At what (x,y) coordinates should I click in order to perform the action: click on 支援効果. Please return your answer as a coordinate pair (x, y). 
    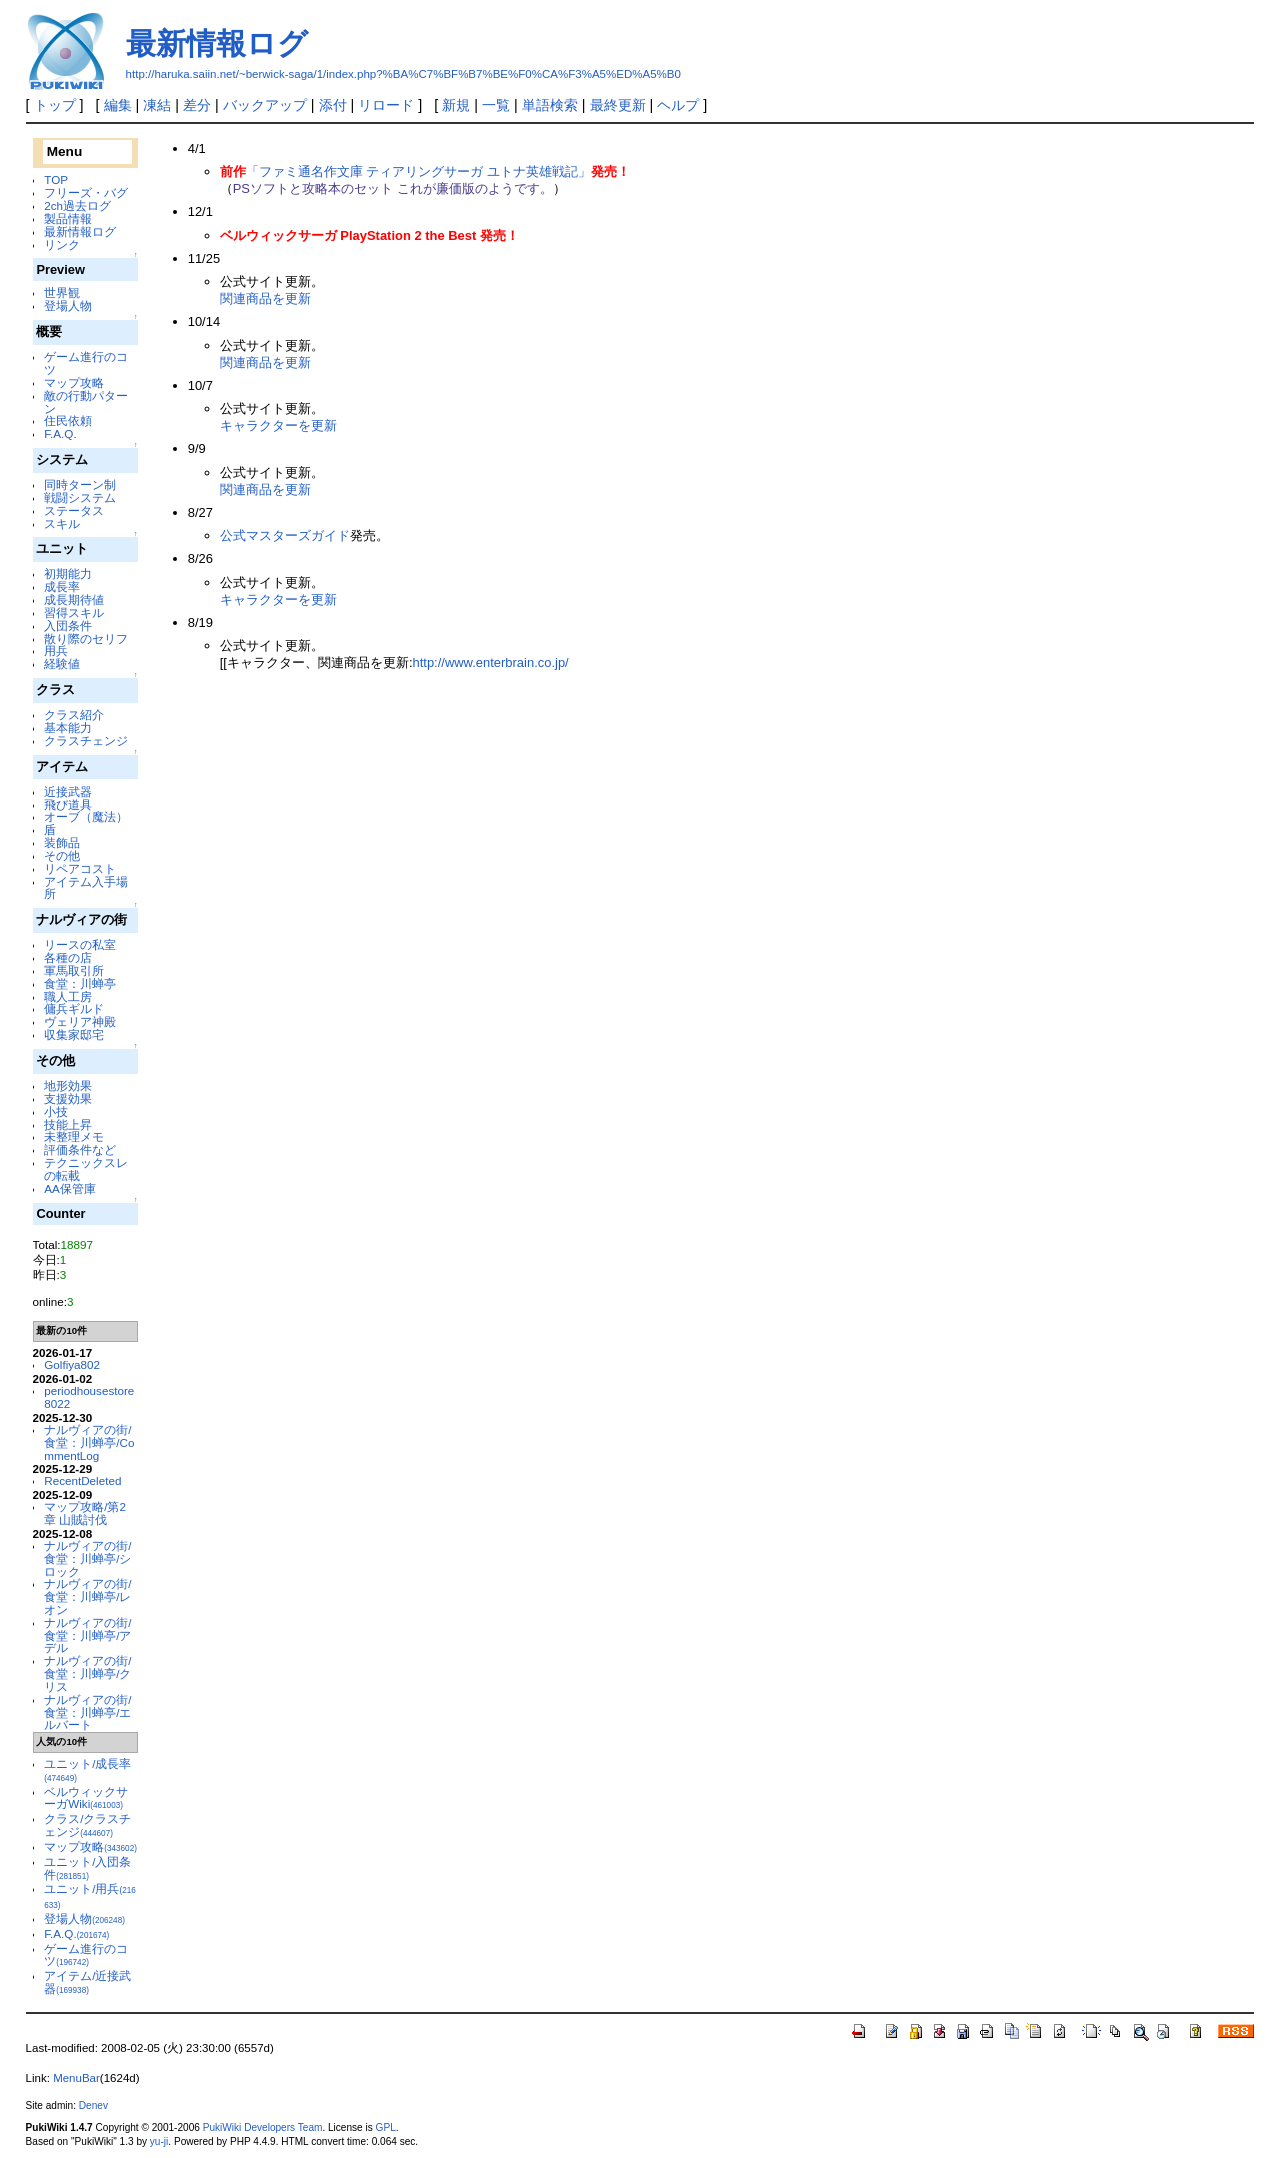
    Looking at the image, I should click on (68, 1098).